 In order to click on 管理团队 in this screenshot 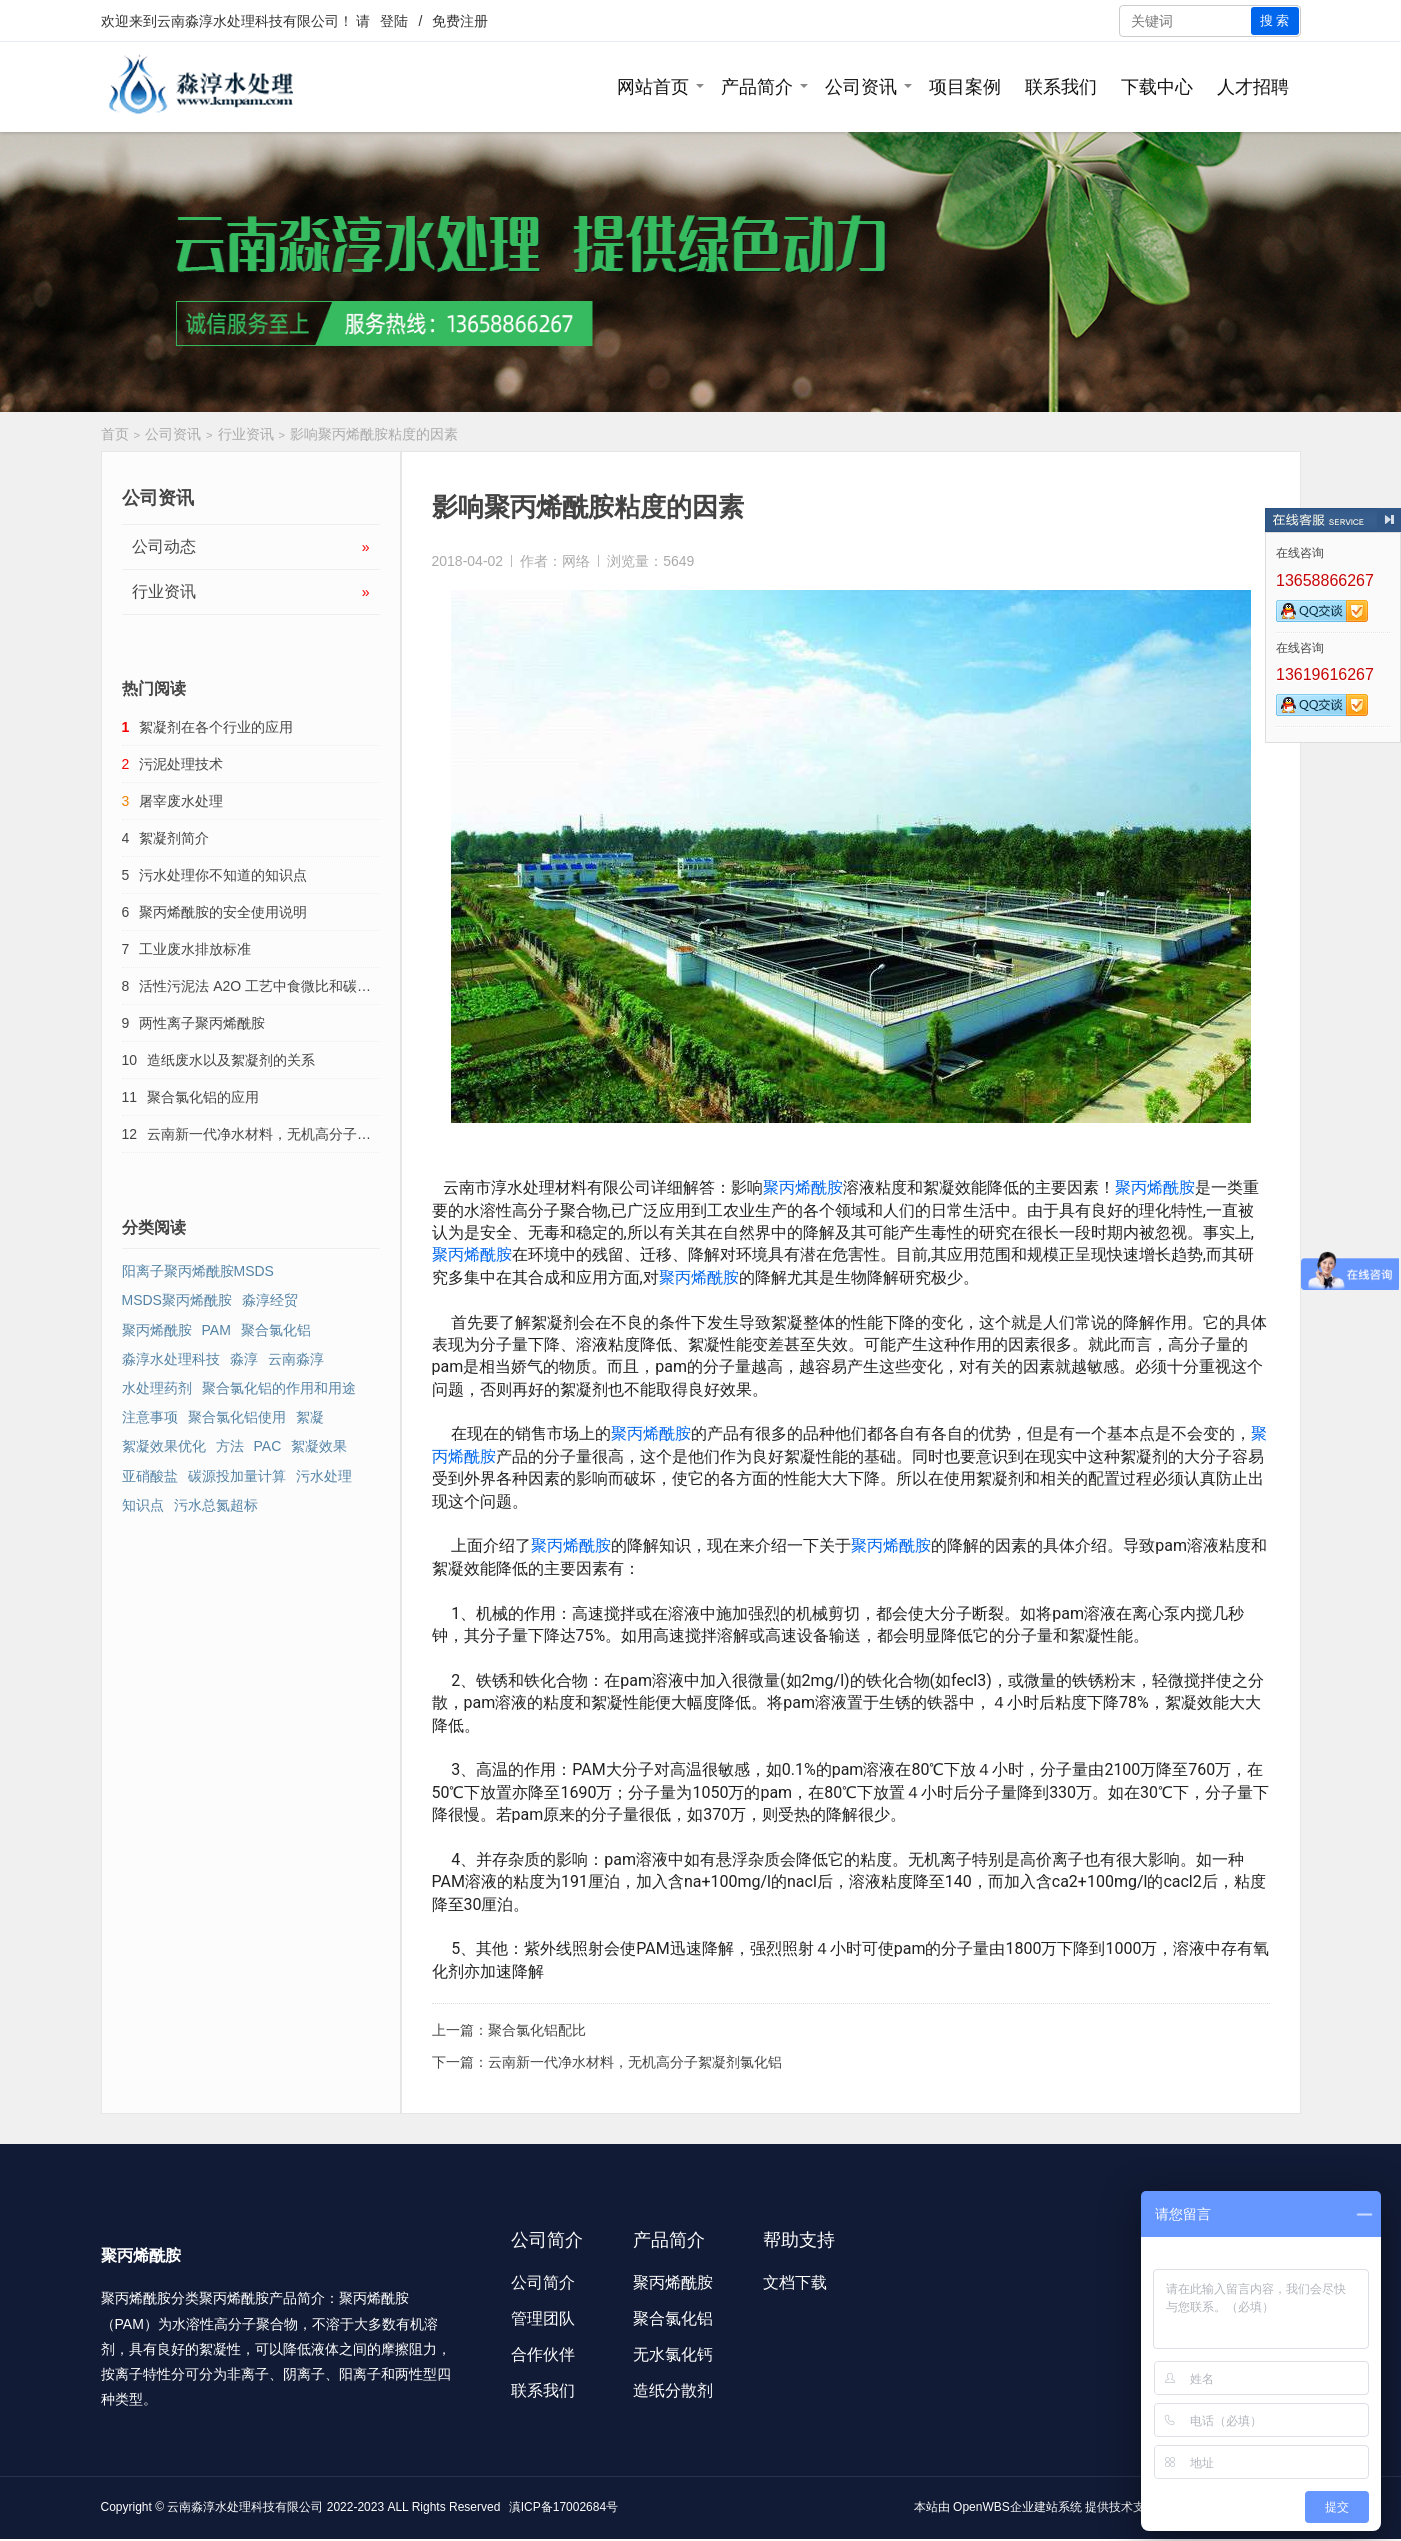, I will do `click(543, 2318)`.